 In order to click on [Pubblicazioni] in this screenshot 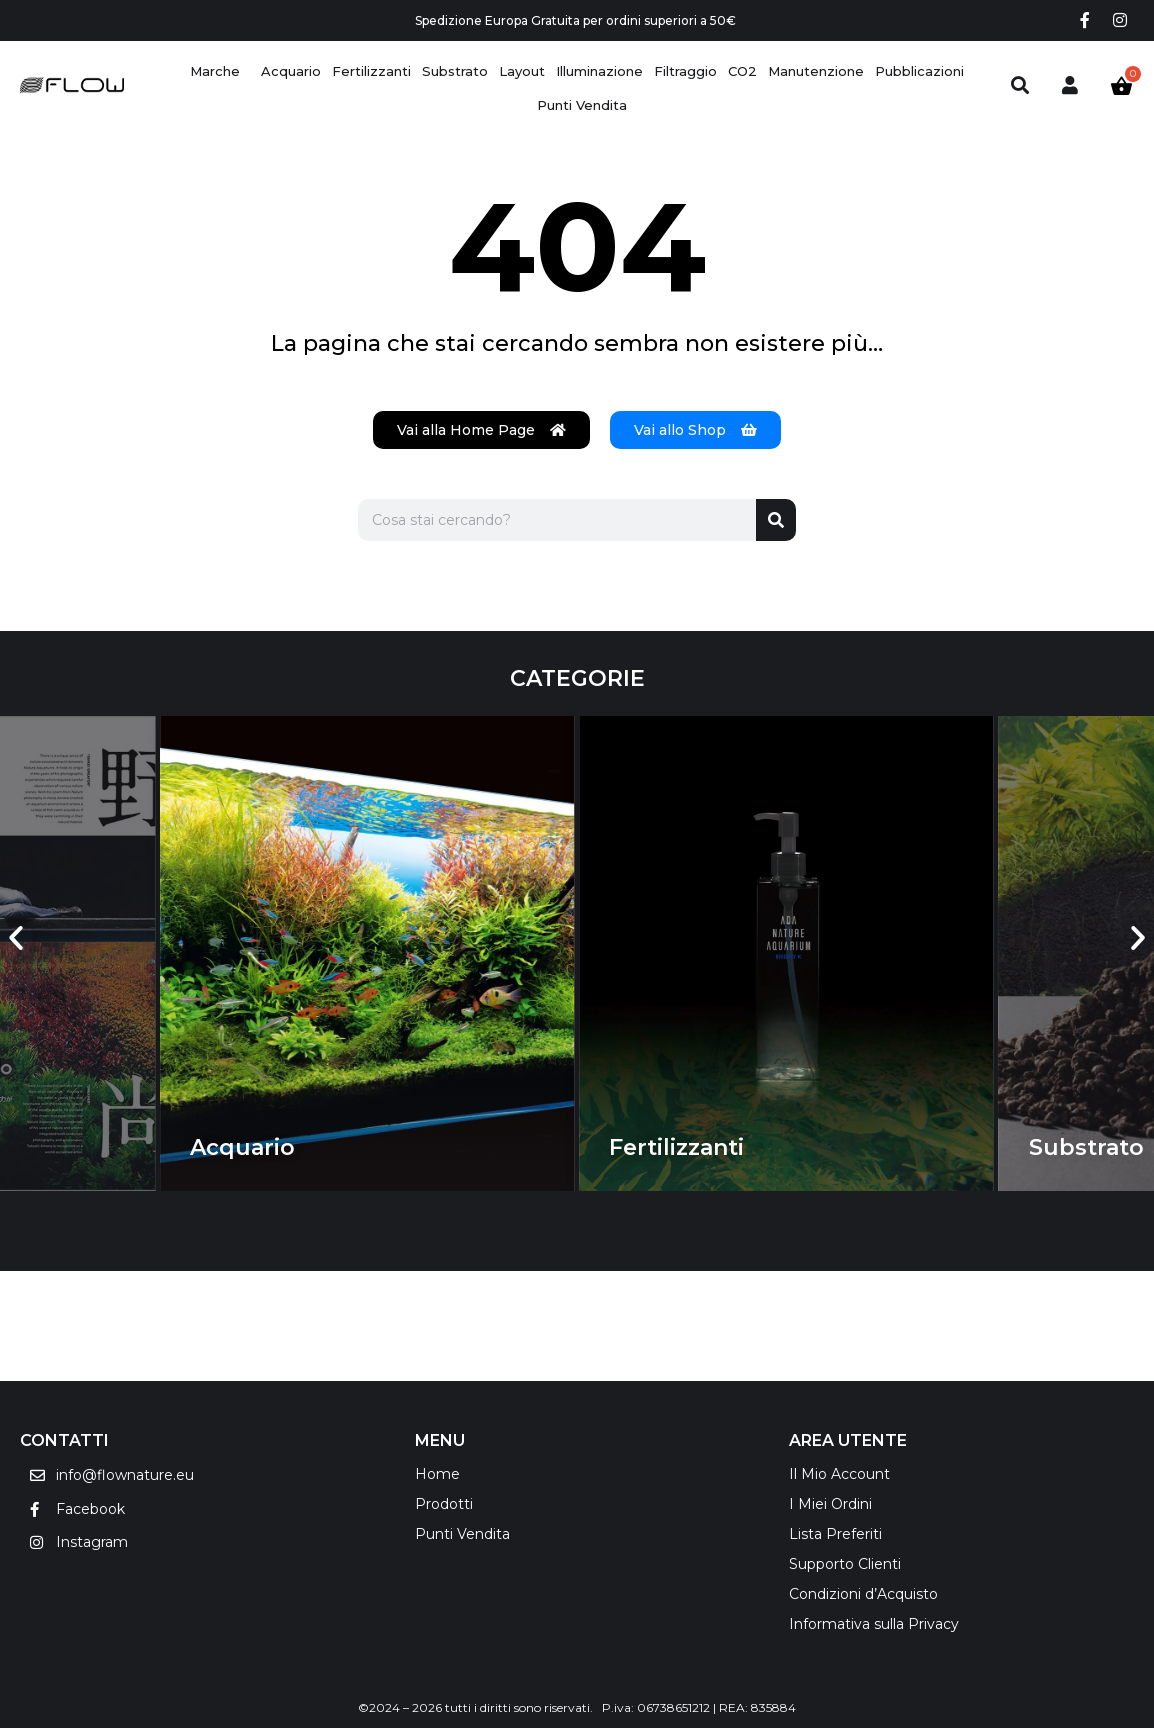, I will do `click(919, 71)`.